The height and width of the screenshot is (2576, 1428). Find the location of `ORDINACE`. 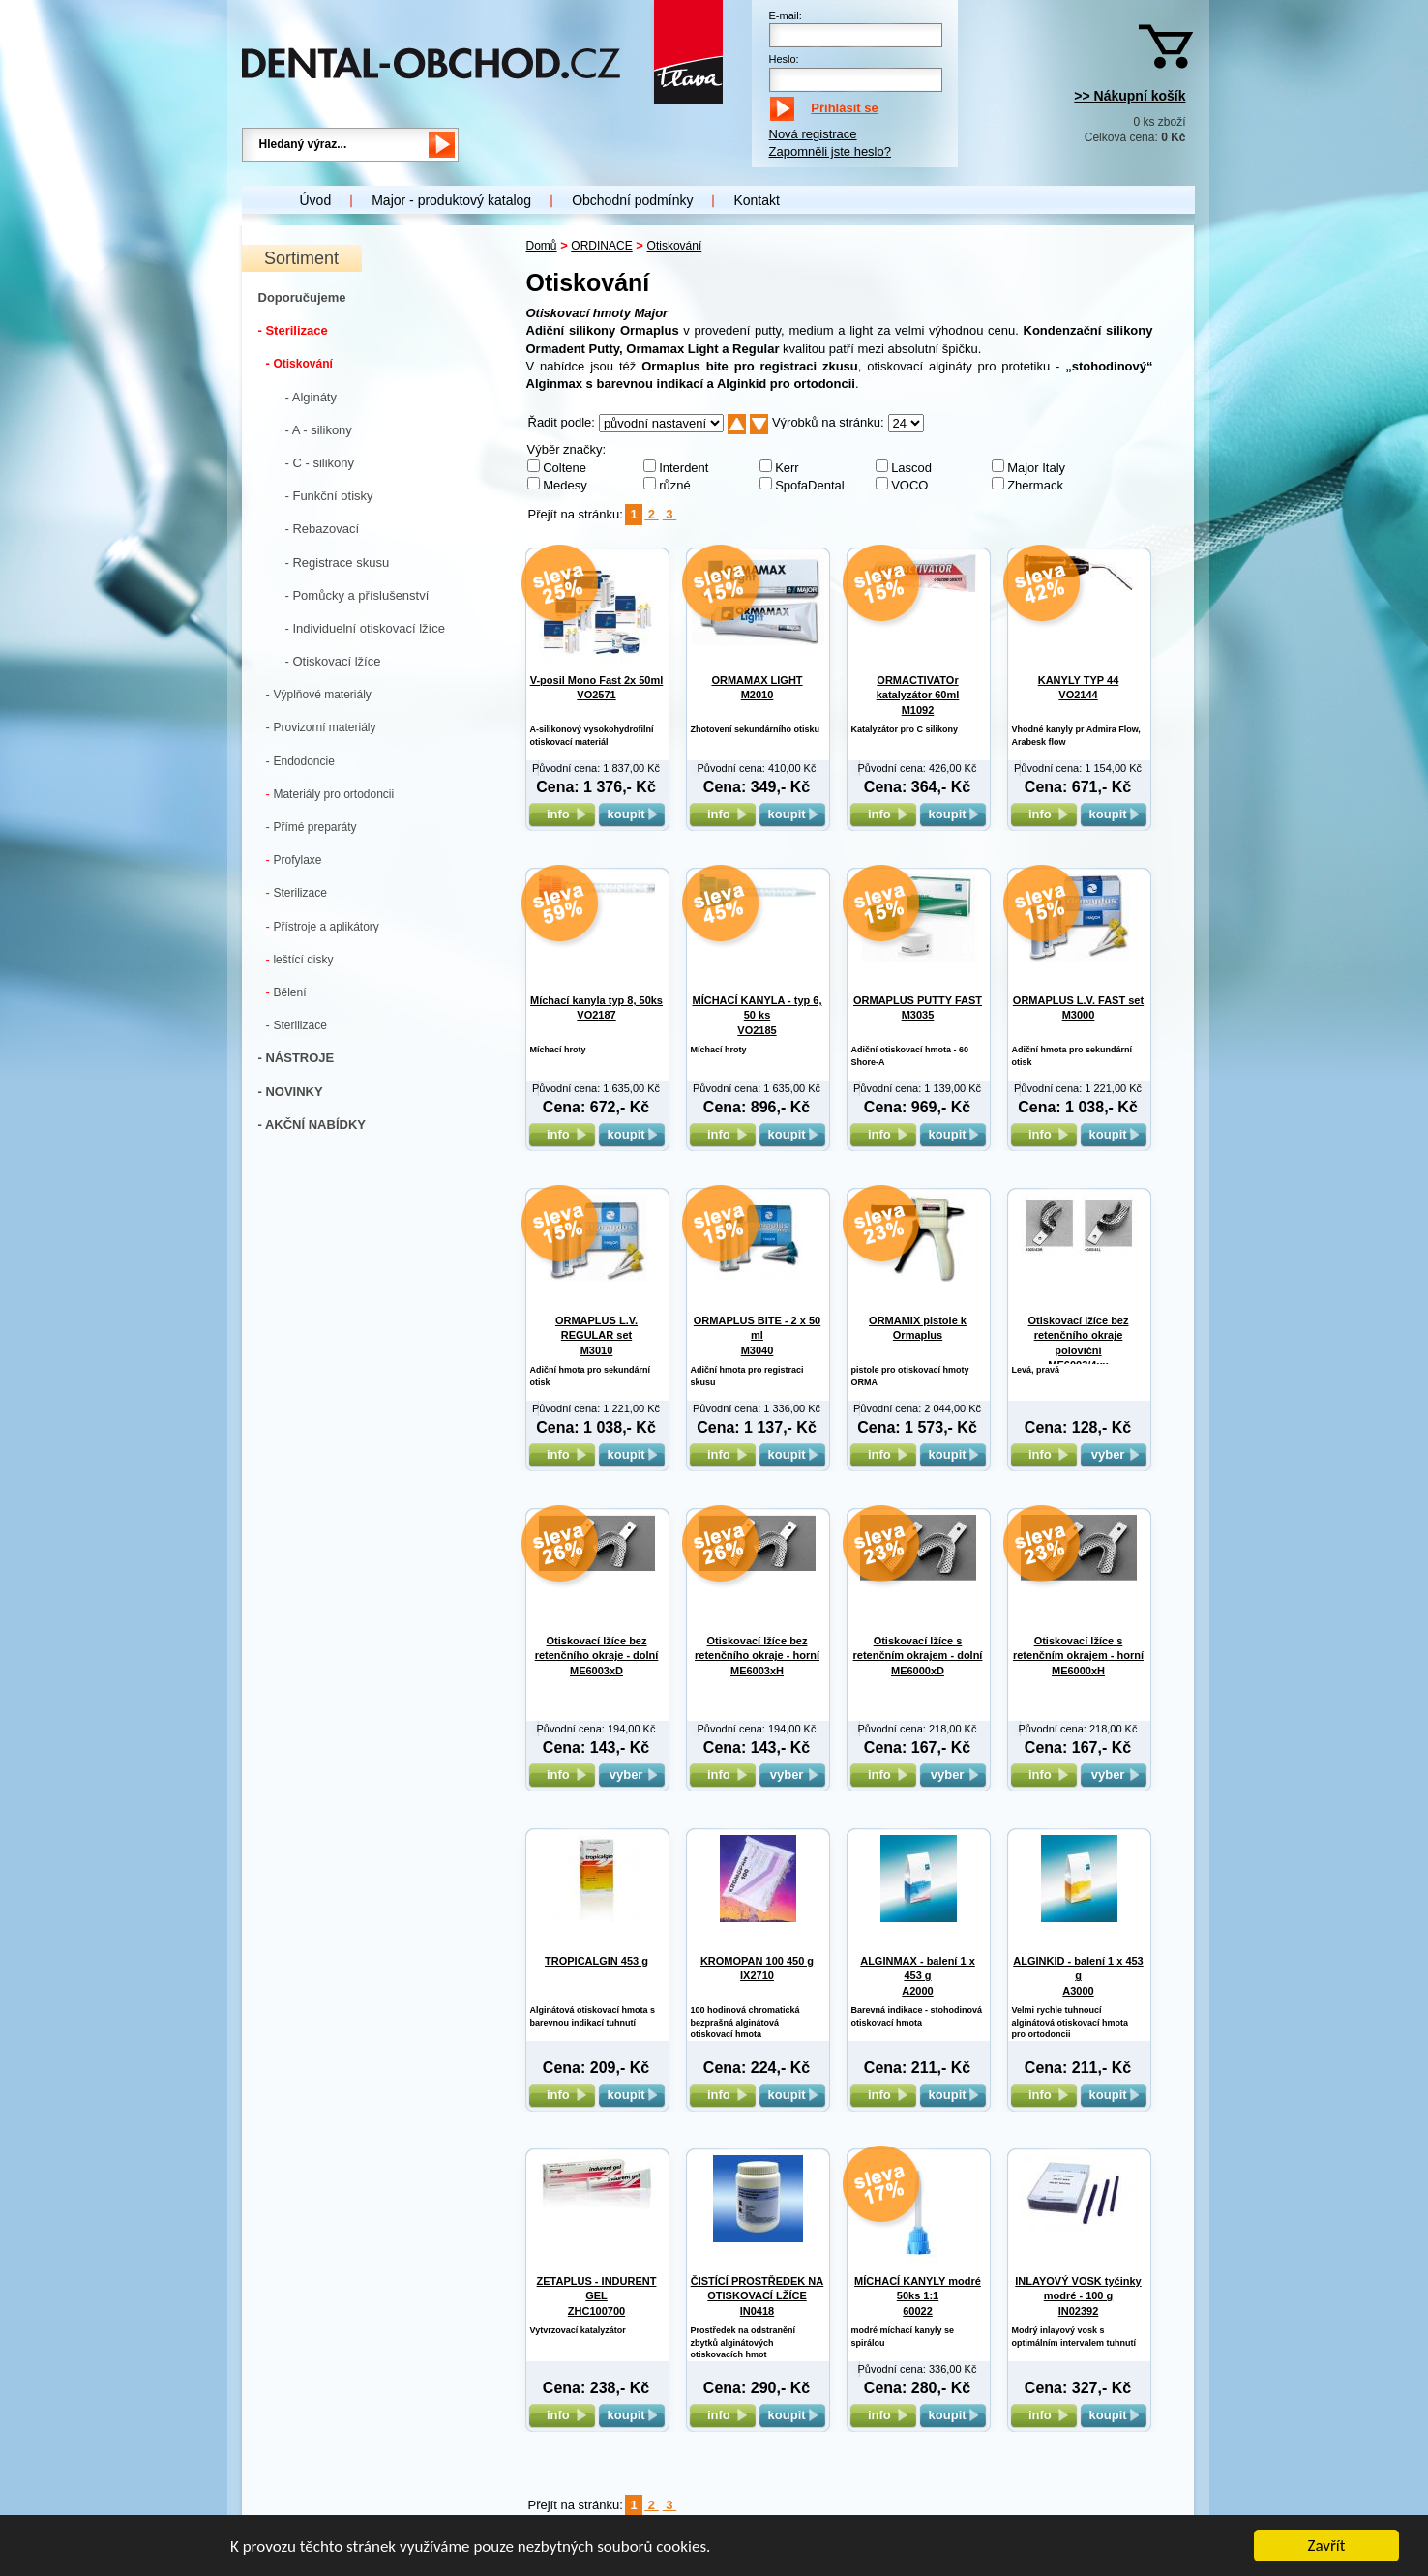

ORDINACE is located at coordinates (601, 245).